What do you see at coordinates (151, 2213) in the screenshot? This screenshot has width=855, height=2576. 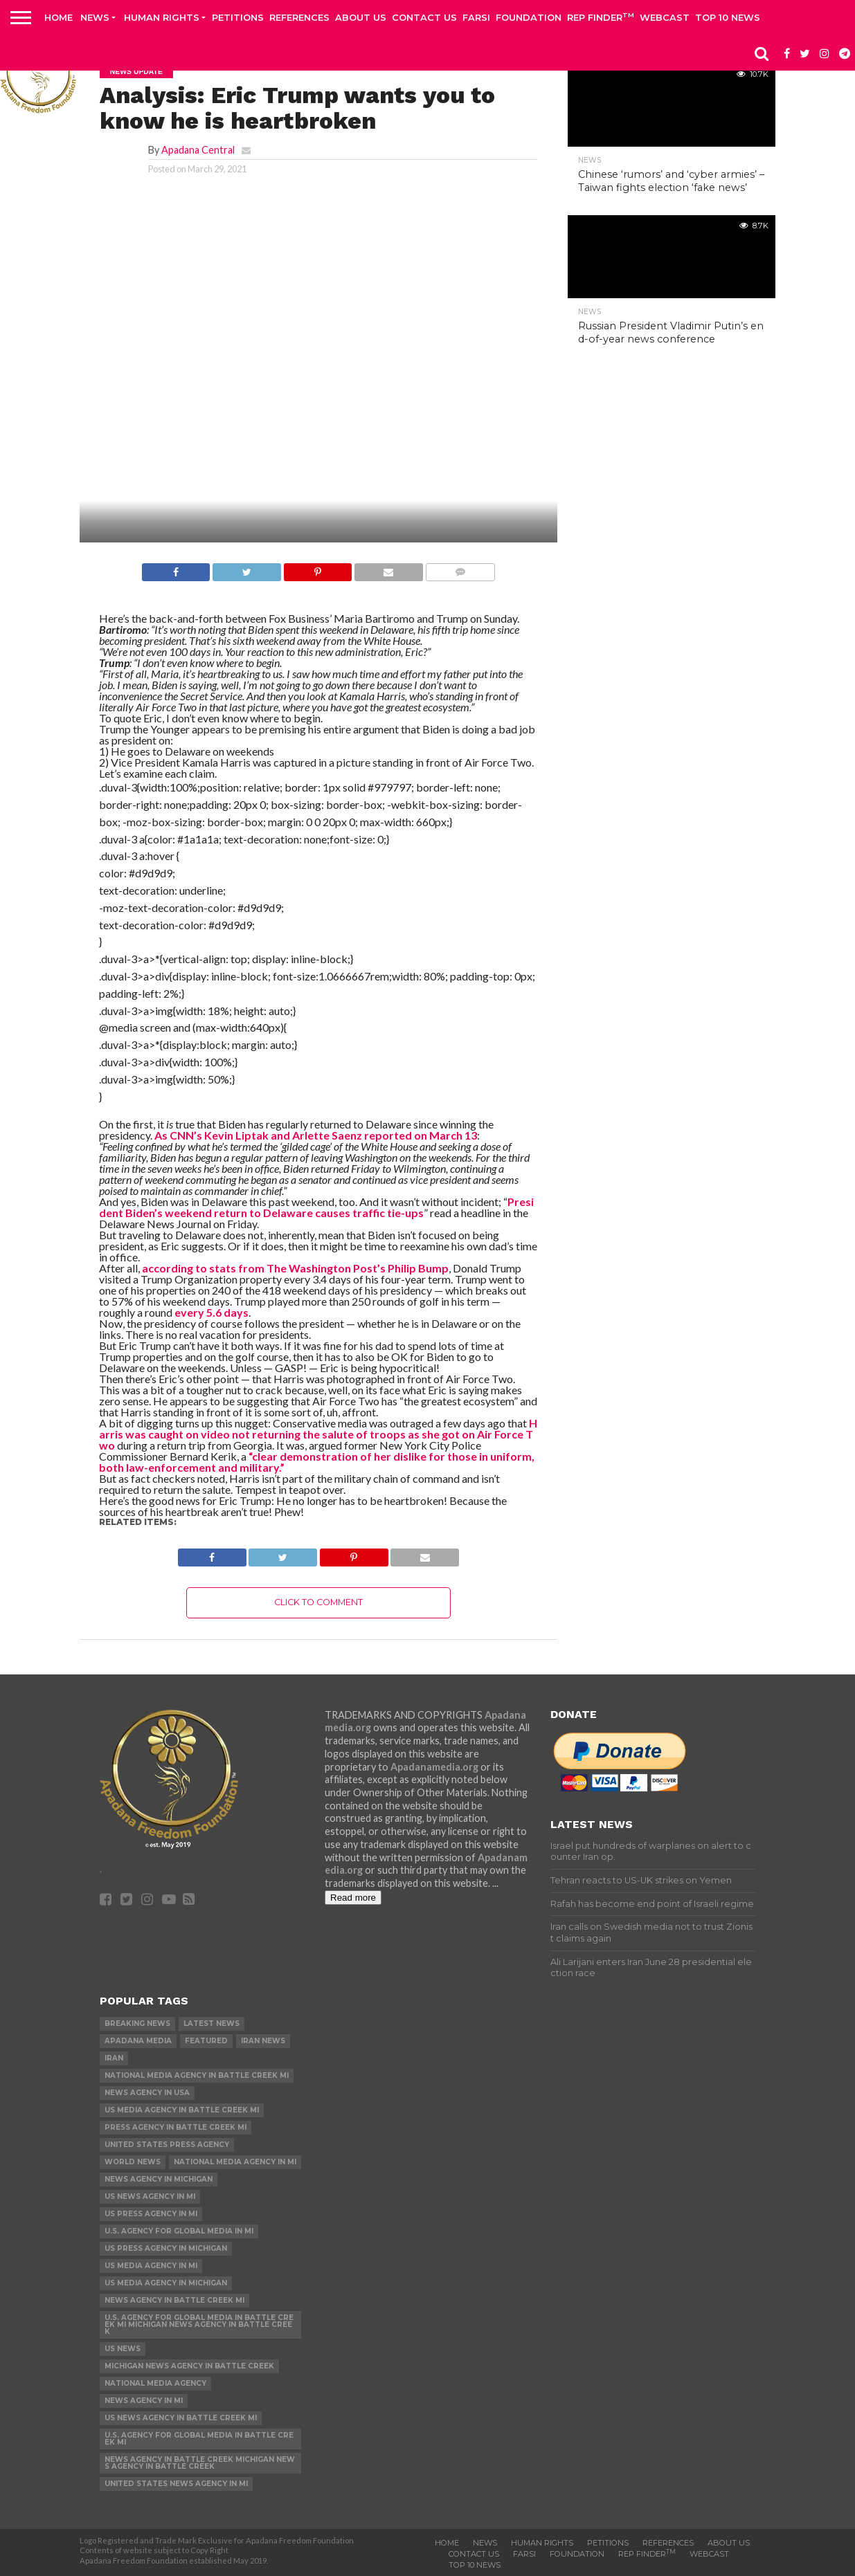 I see `US Press Agency in MI` at bounding box center [151, 2213].